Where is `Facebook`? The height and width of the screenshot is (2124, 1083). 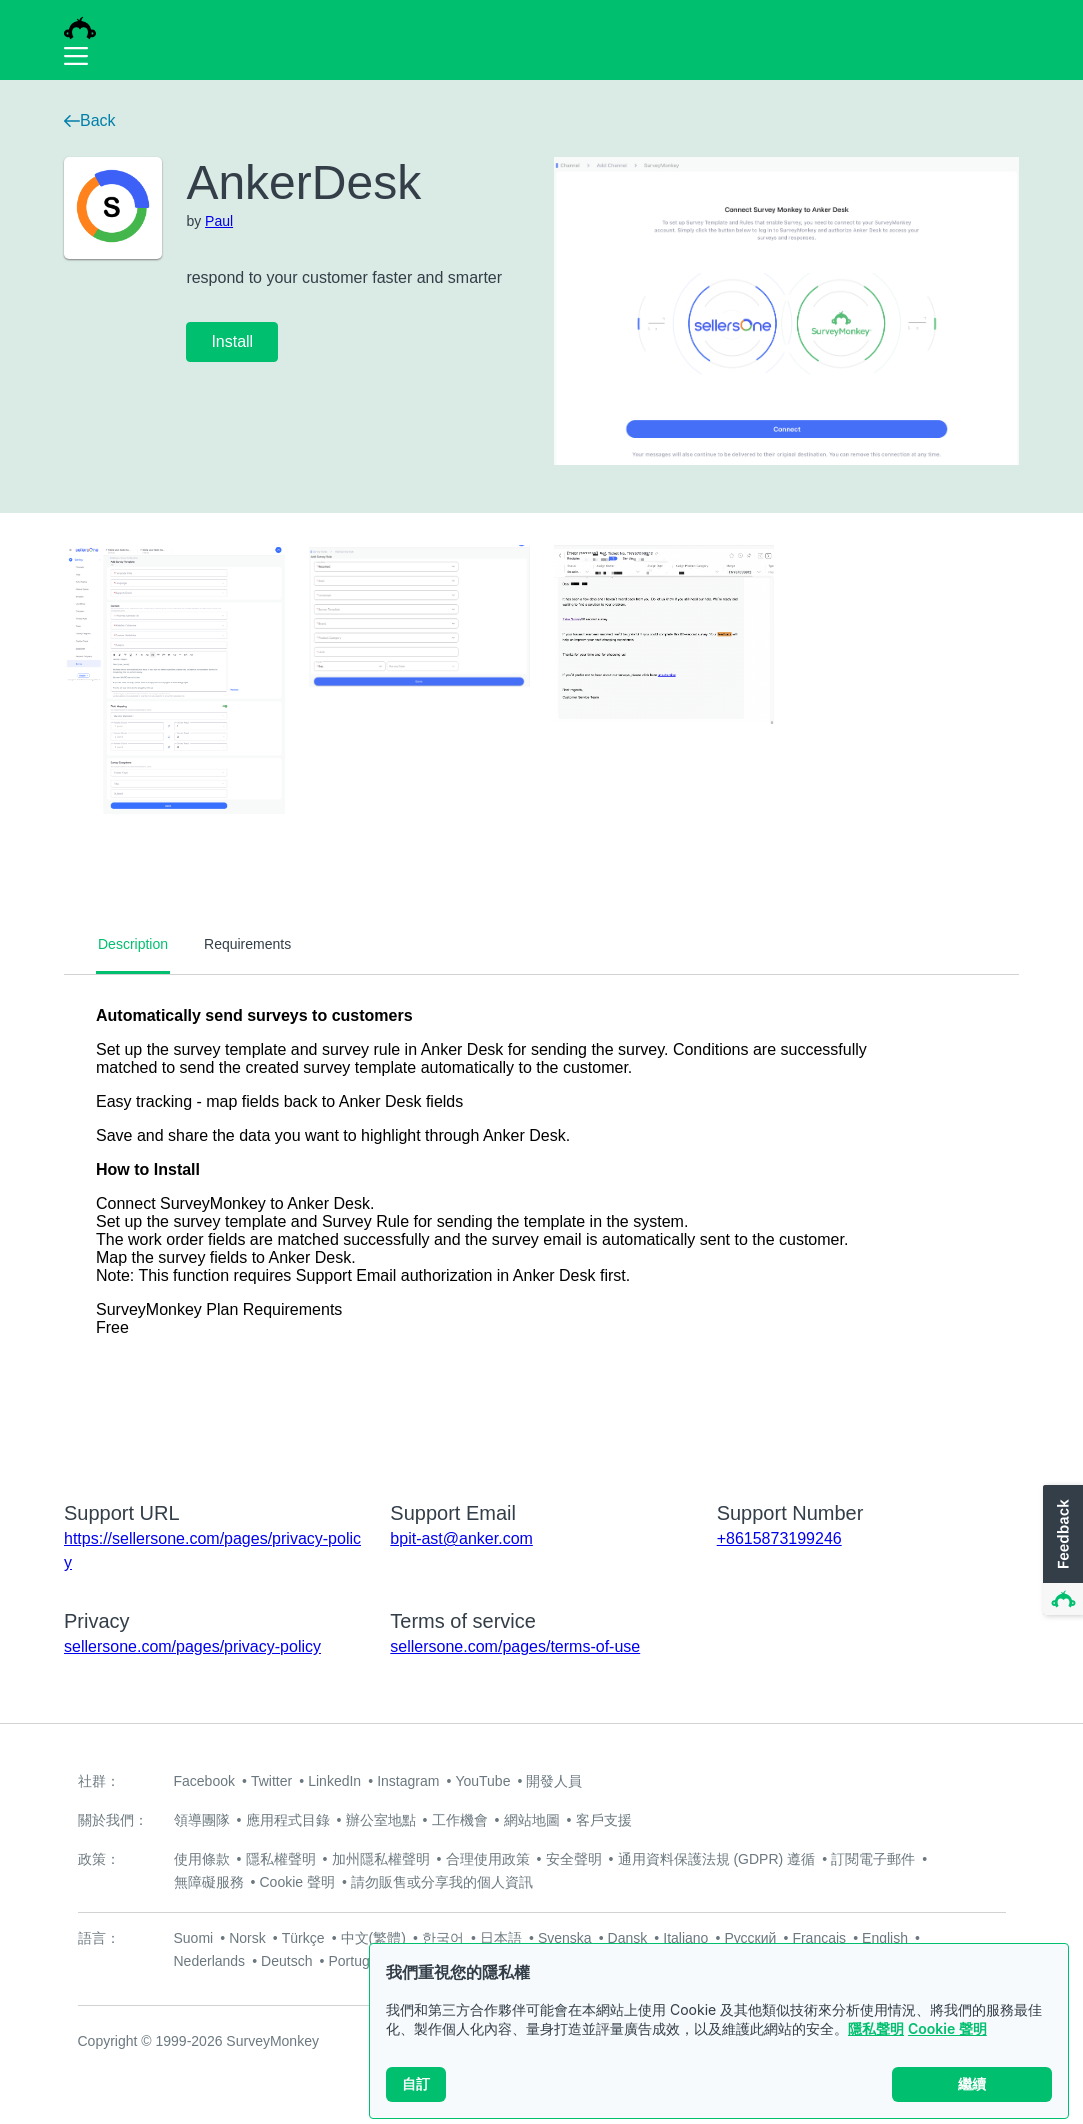
Facebook is located at coordinates (204, 1781).